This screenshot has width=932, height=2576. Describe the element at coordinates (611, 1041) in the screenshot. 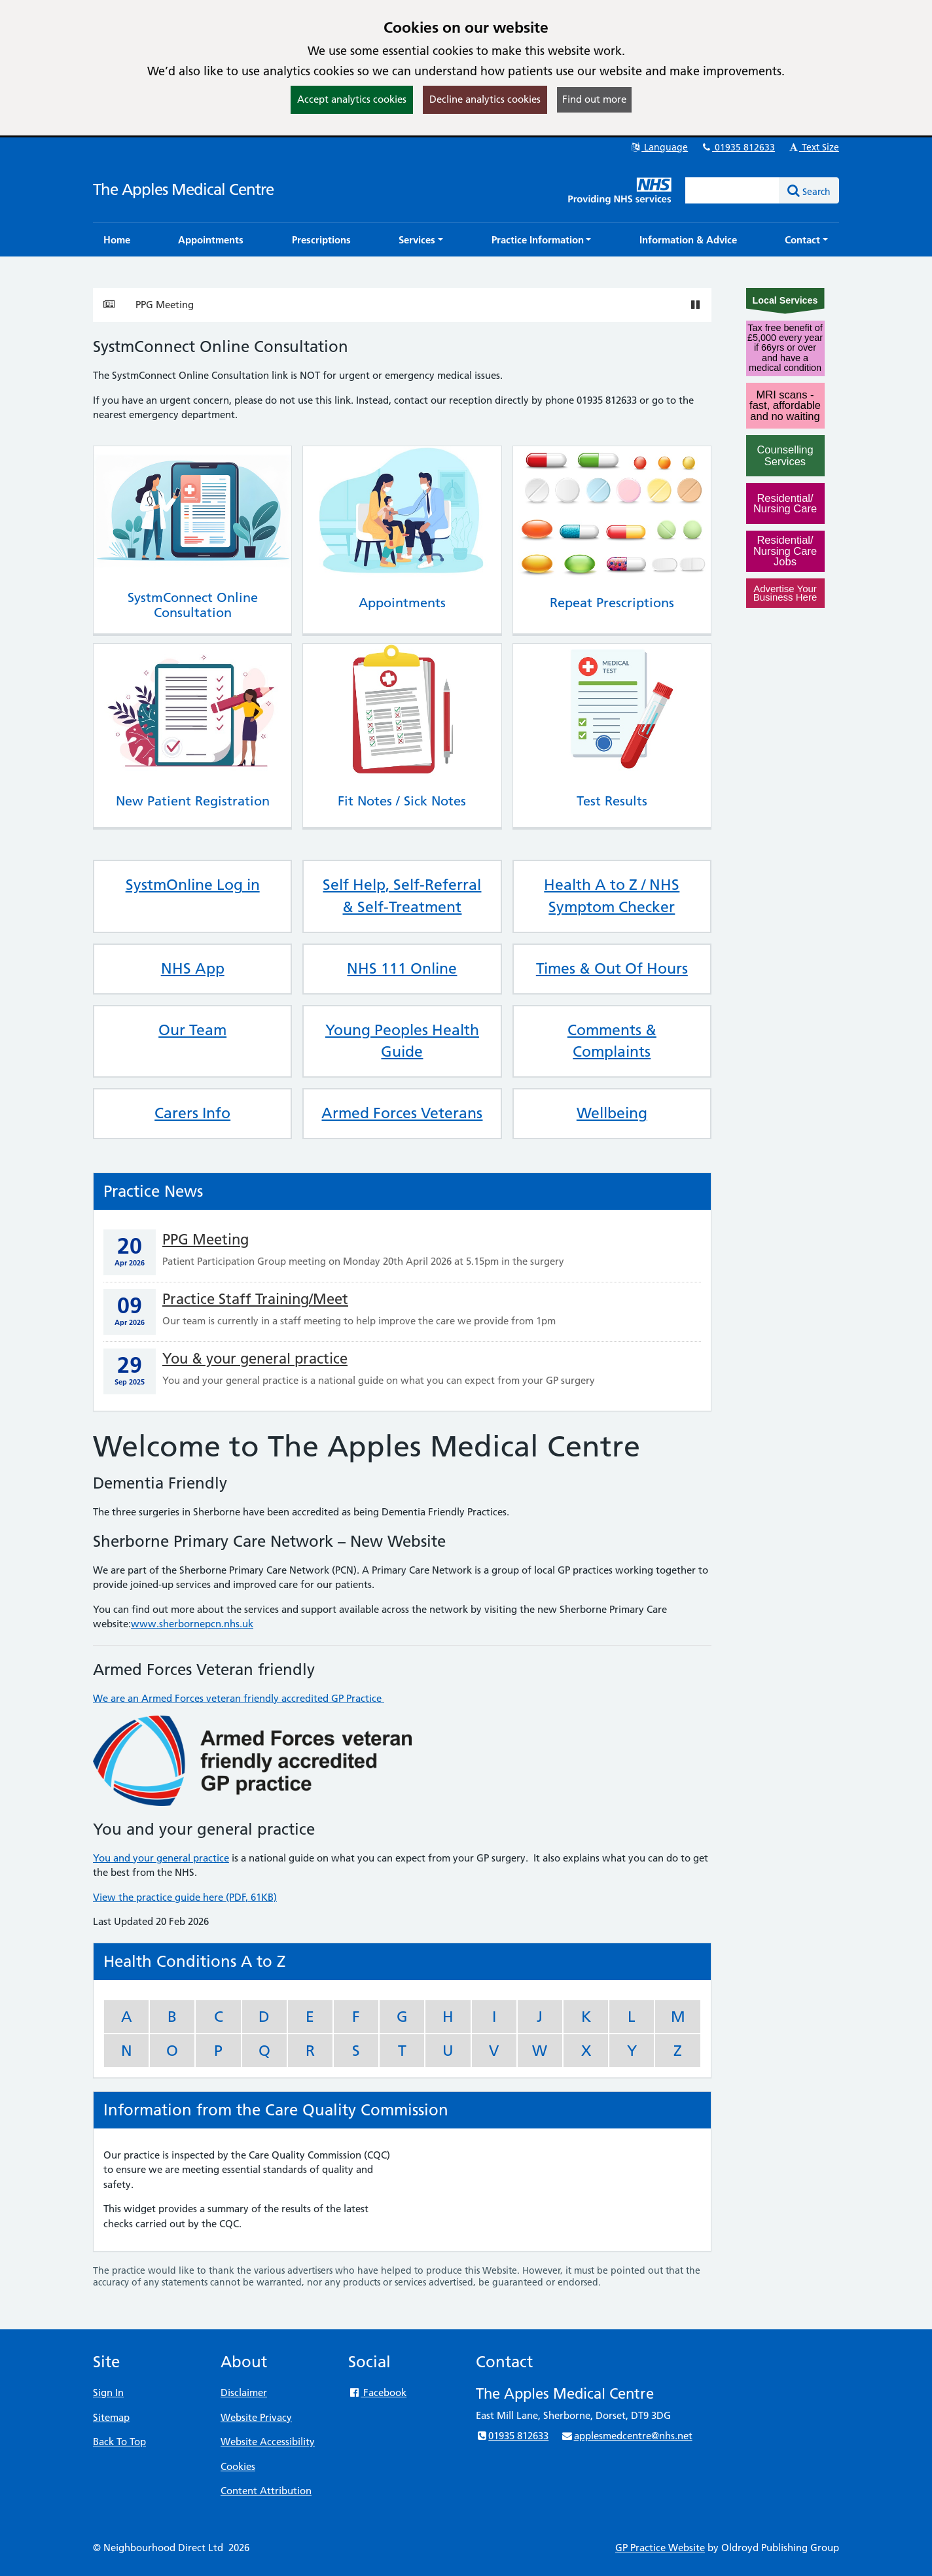

I see `Comments & Complaints` at that location.